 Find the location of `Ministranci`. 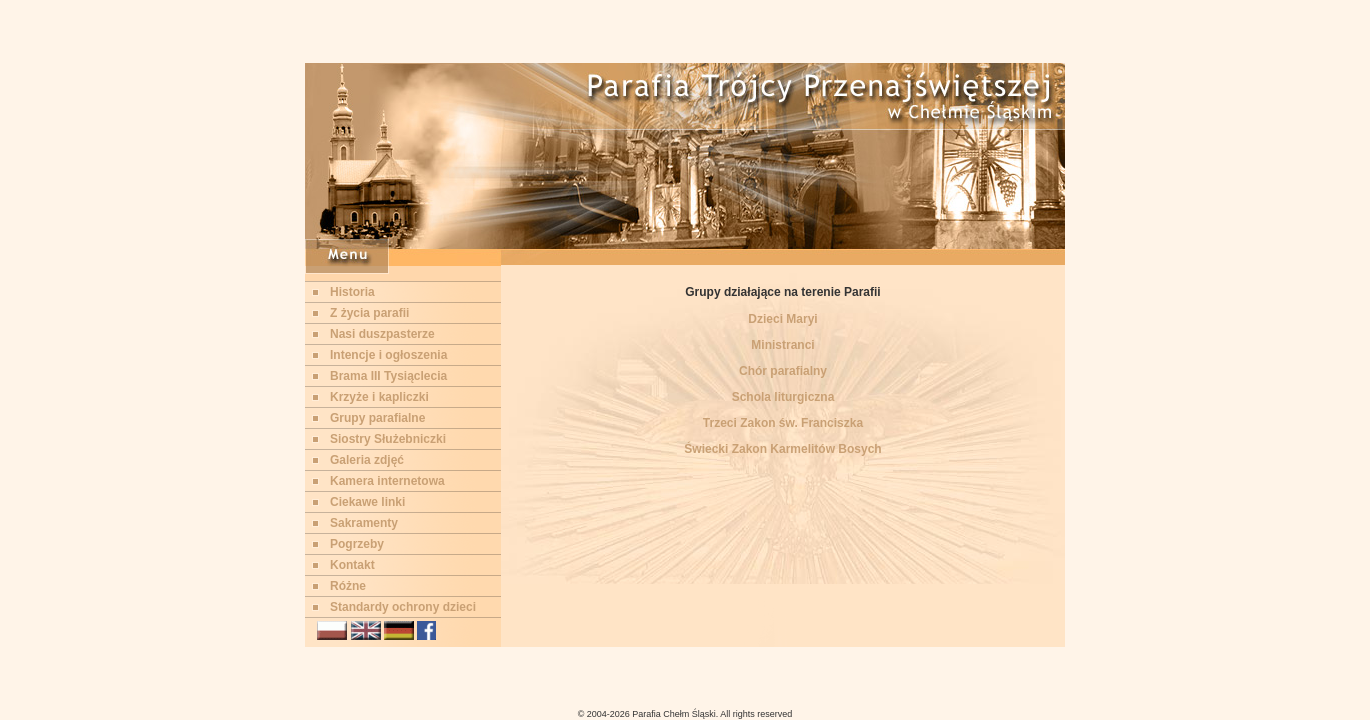

Ministranci is located at coordinates (782, 345).